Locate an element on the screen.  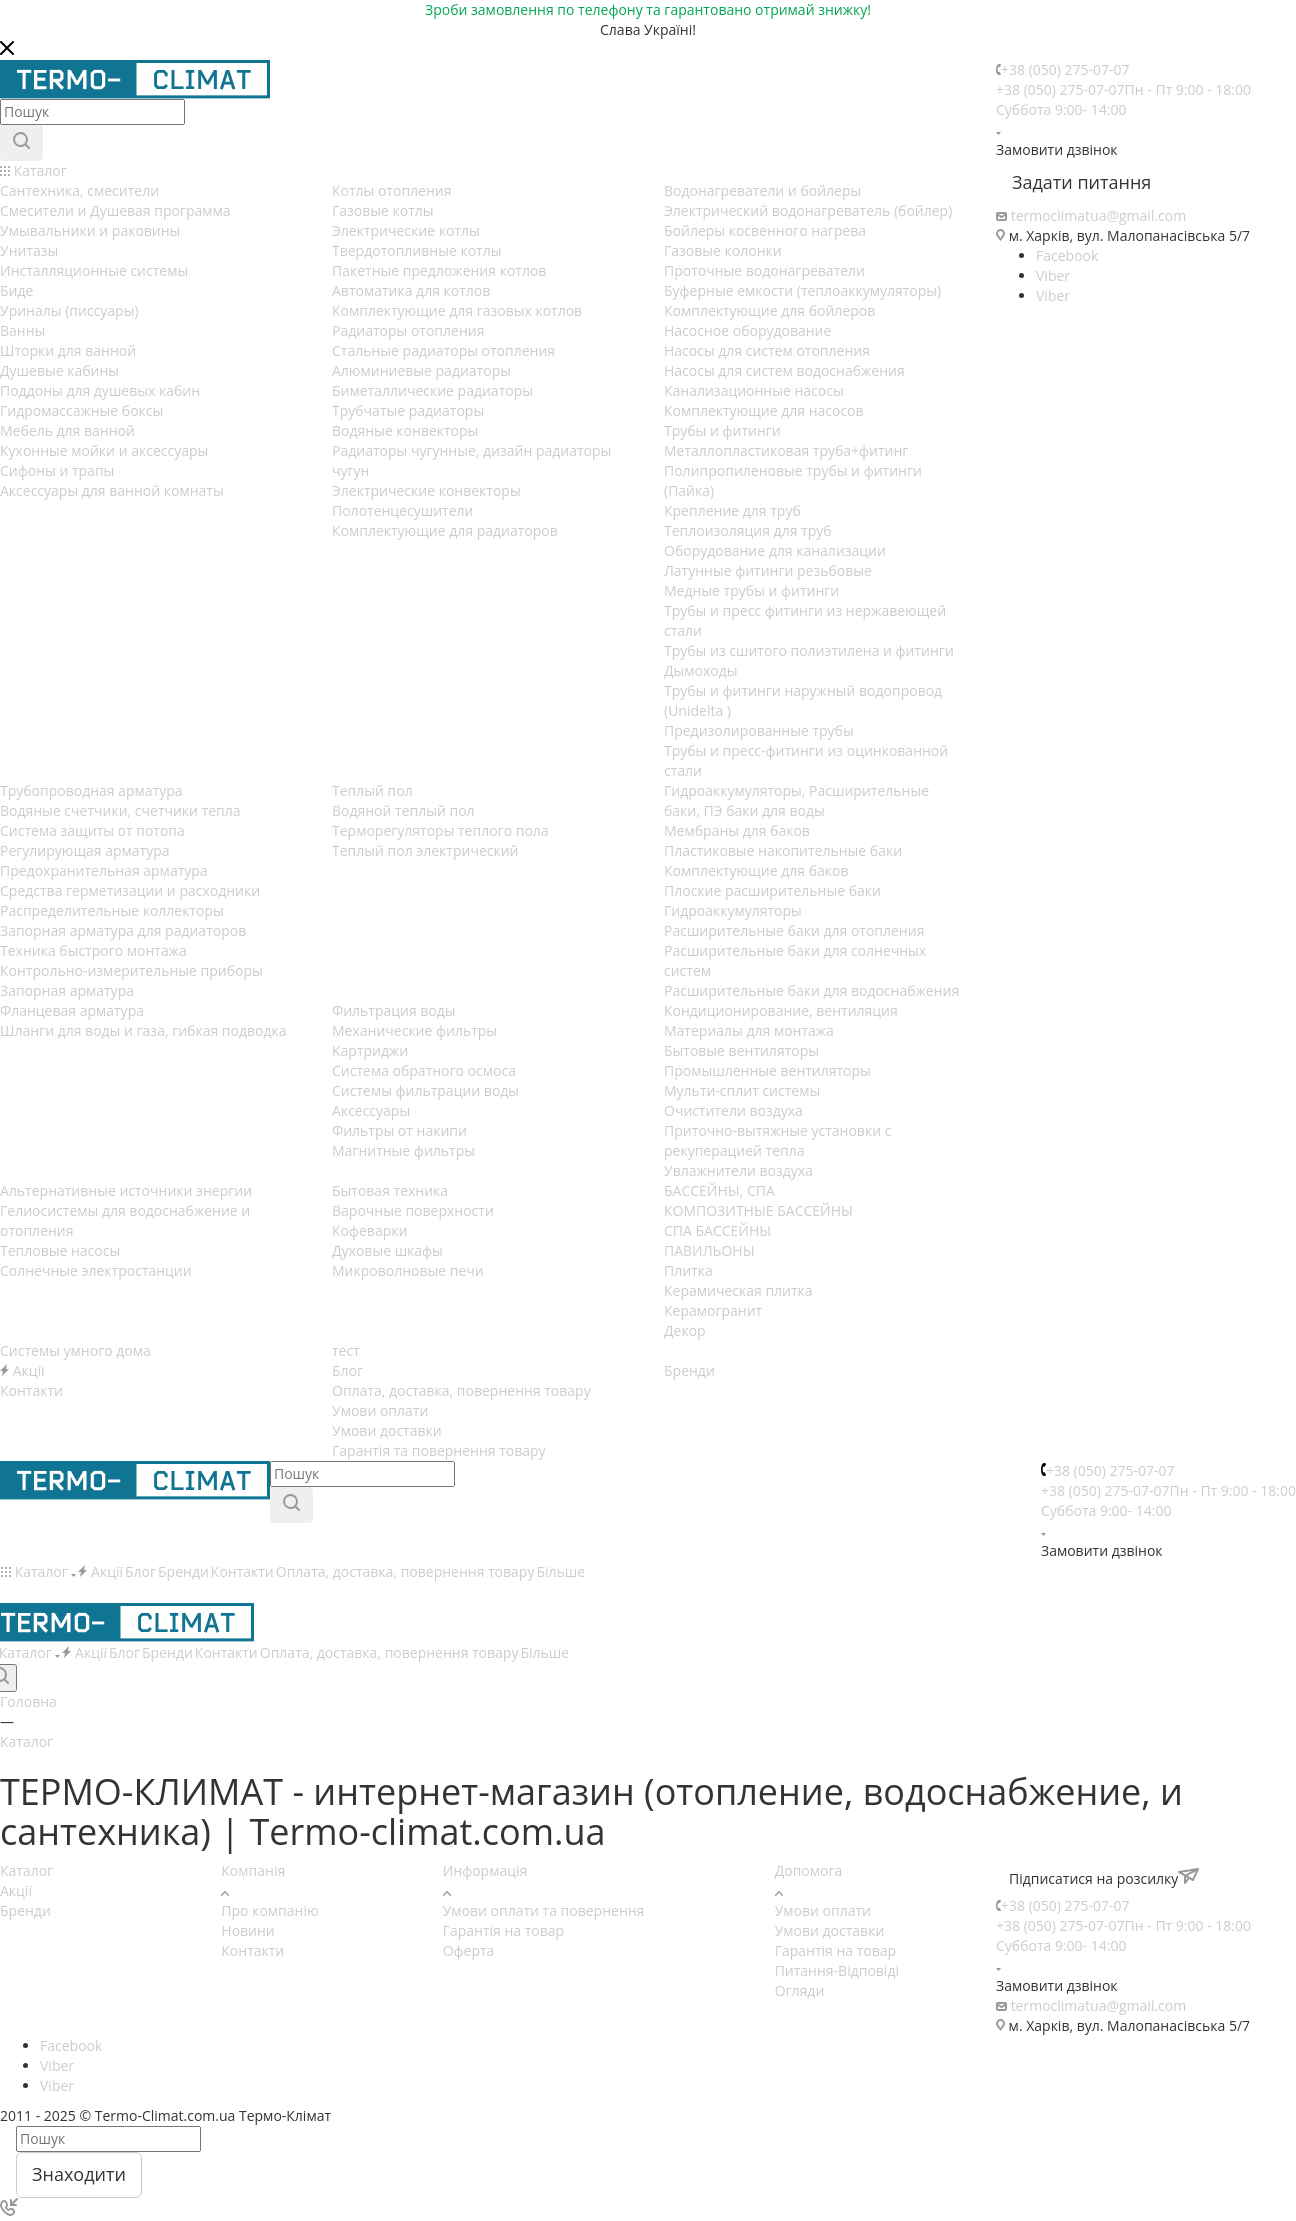
Бренди is located at coordinates (25, 1910).